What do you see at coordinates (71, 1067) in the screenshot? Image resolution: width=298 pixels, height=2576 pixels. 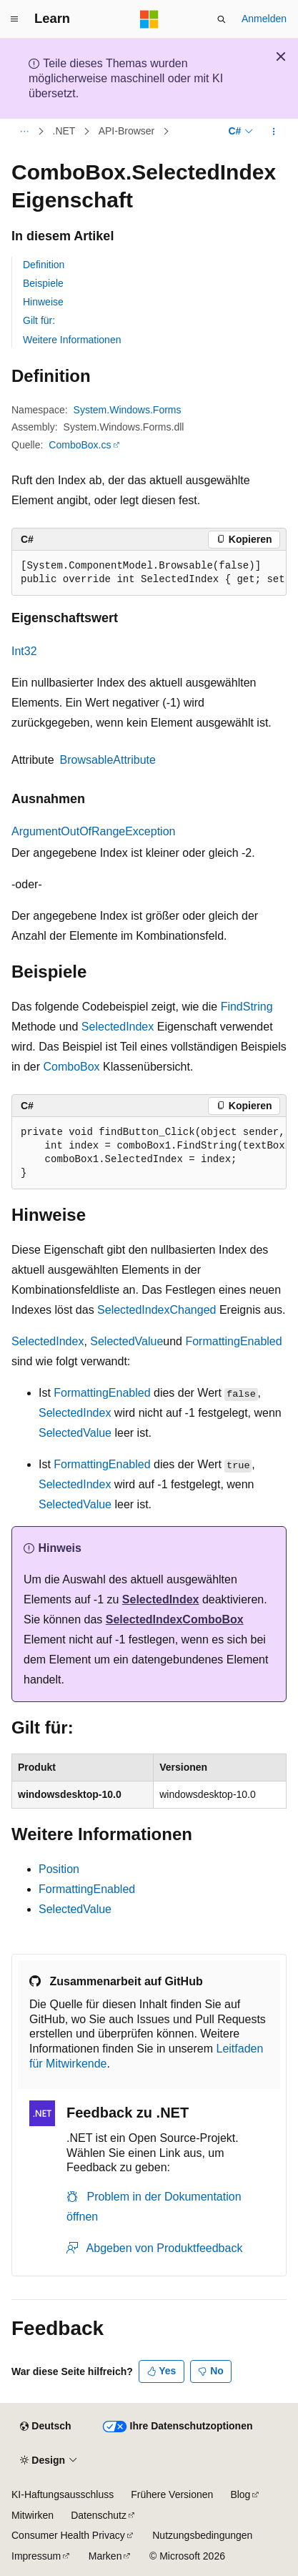 I see `ComboBox` at bounding box center [71, 1067].